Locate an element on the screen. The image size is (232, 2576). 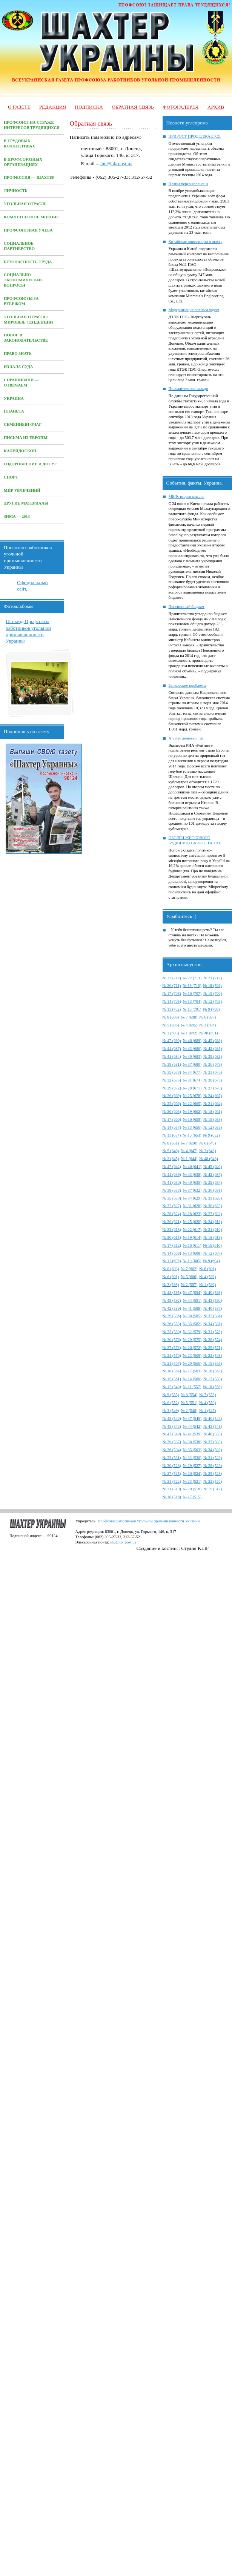
№ 13 (704) is located at coordinates (192, 1001).